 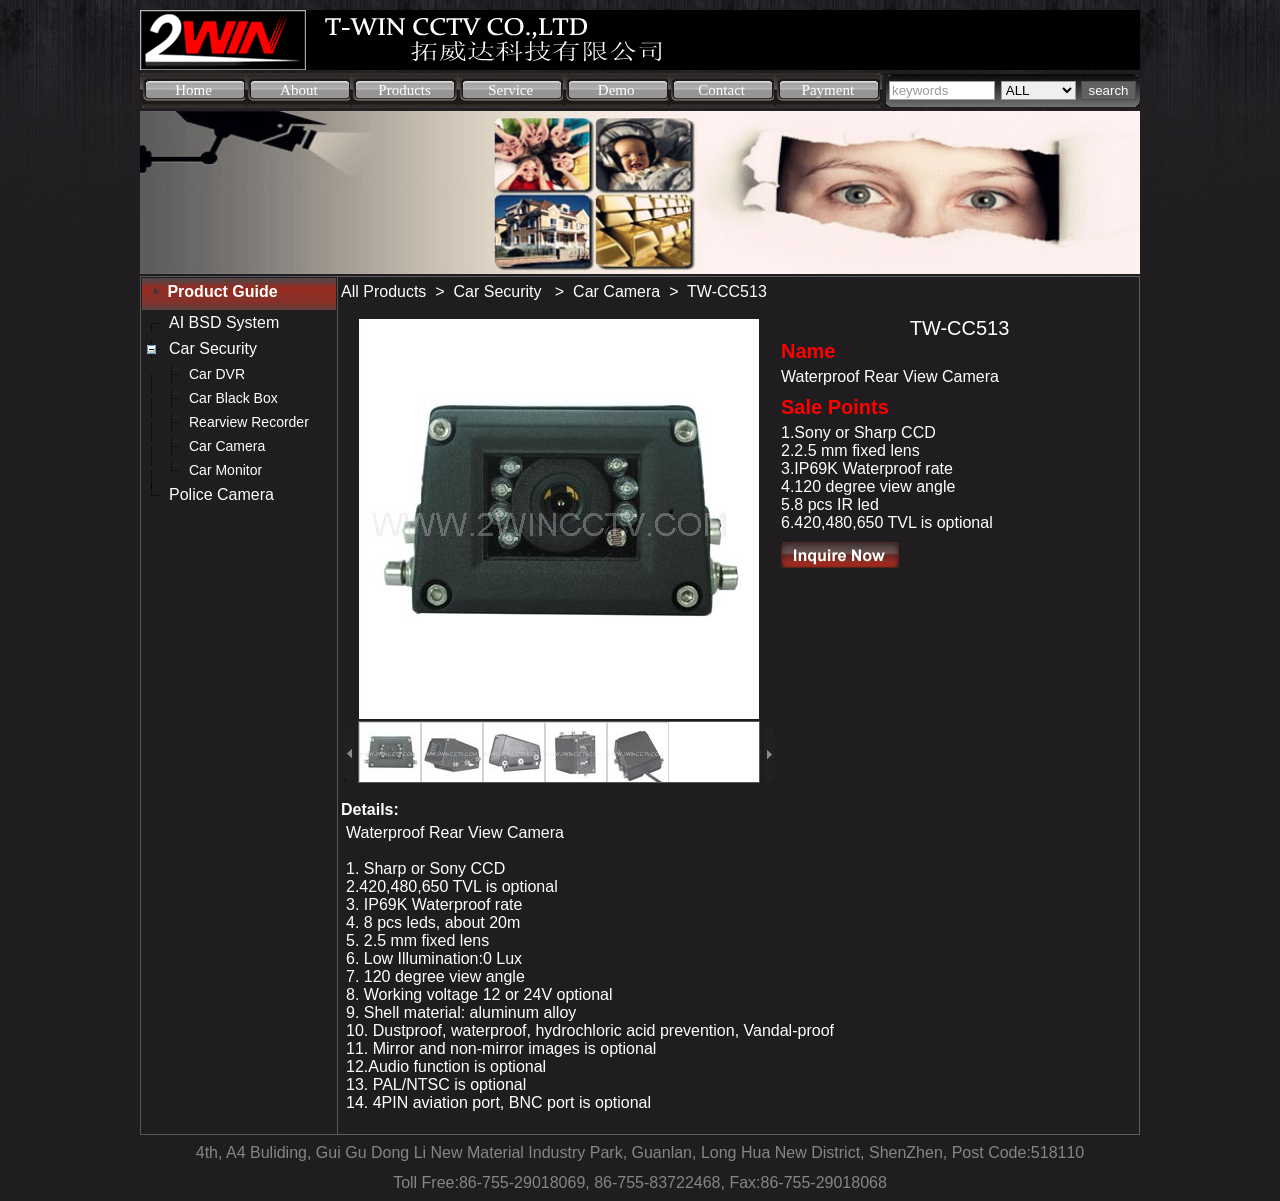 What do you see at coordinates (193, 90) in the screenshot?
I see `Home` at bounding box center [193, 90].